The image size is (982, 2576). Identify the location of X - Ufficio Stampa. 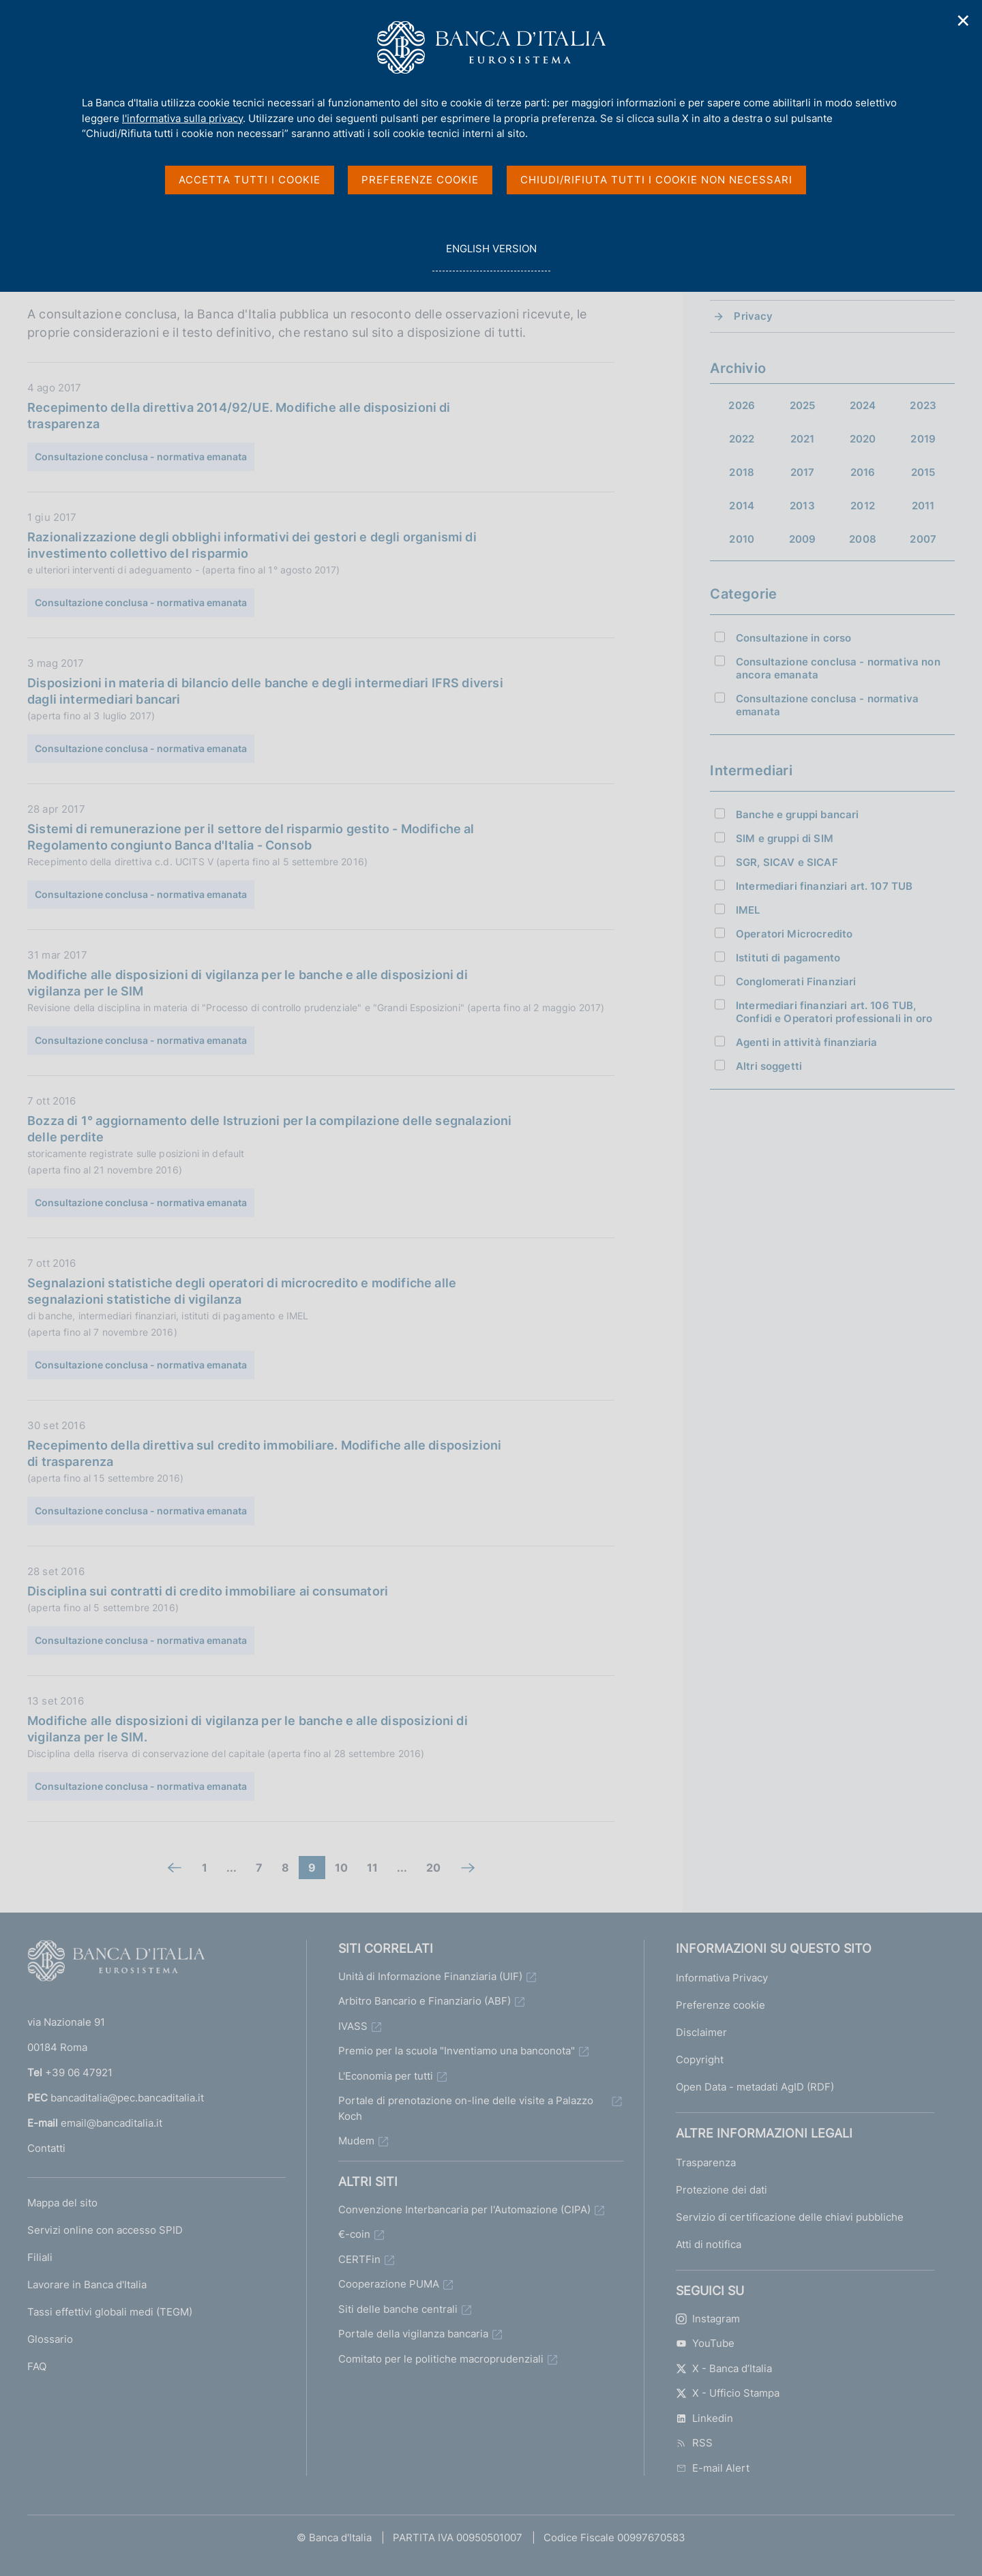
(727, 2392).